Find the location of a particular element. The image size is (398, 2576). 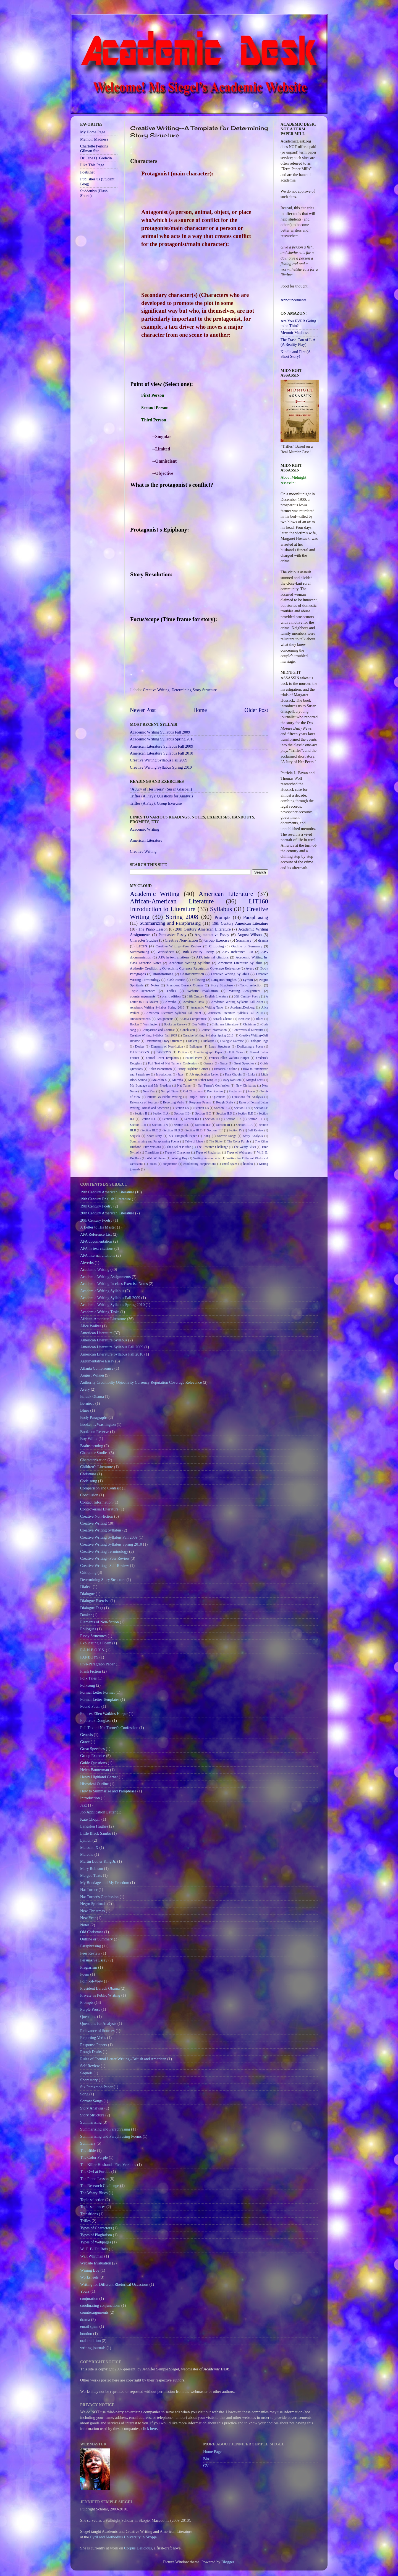

Academic Writing Syllabus is located at coordinates (189, 963).